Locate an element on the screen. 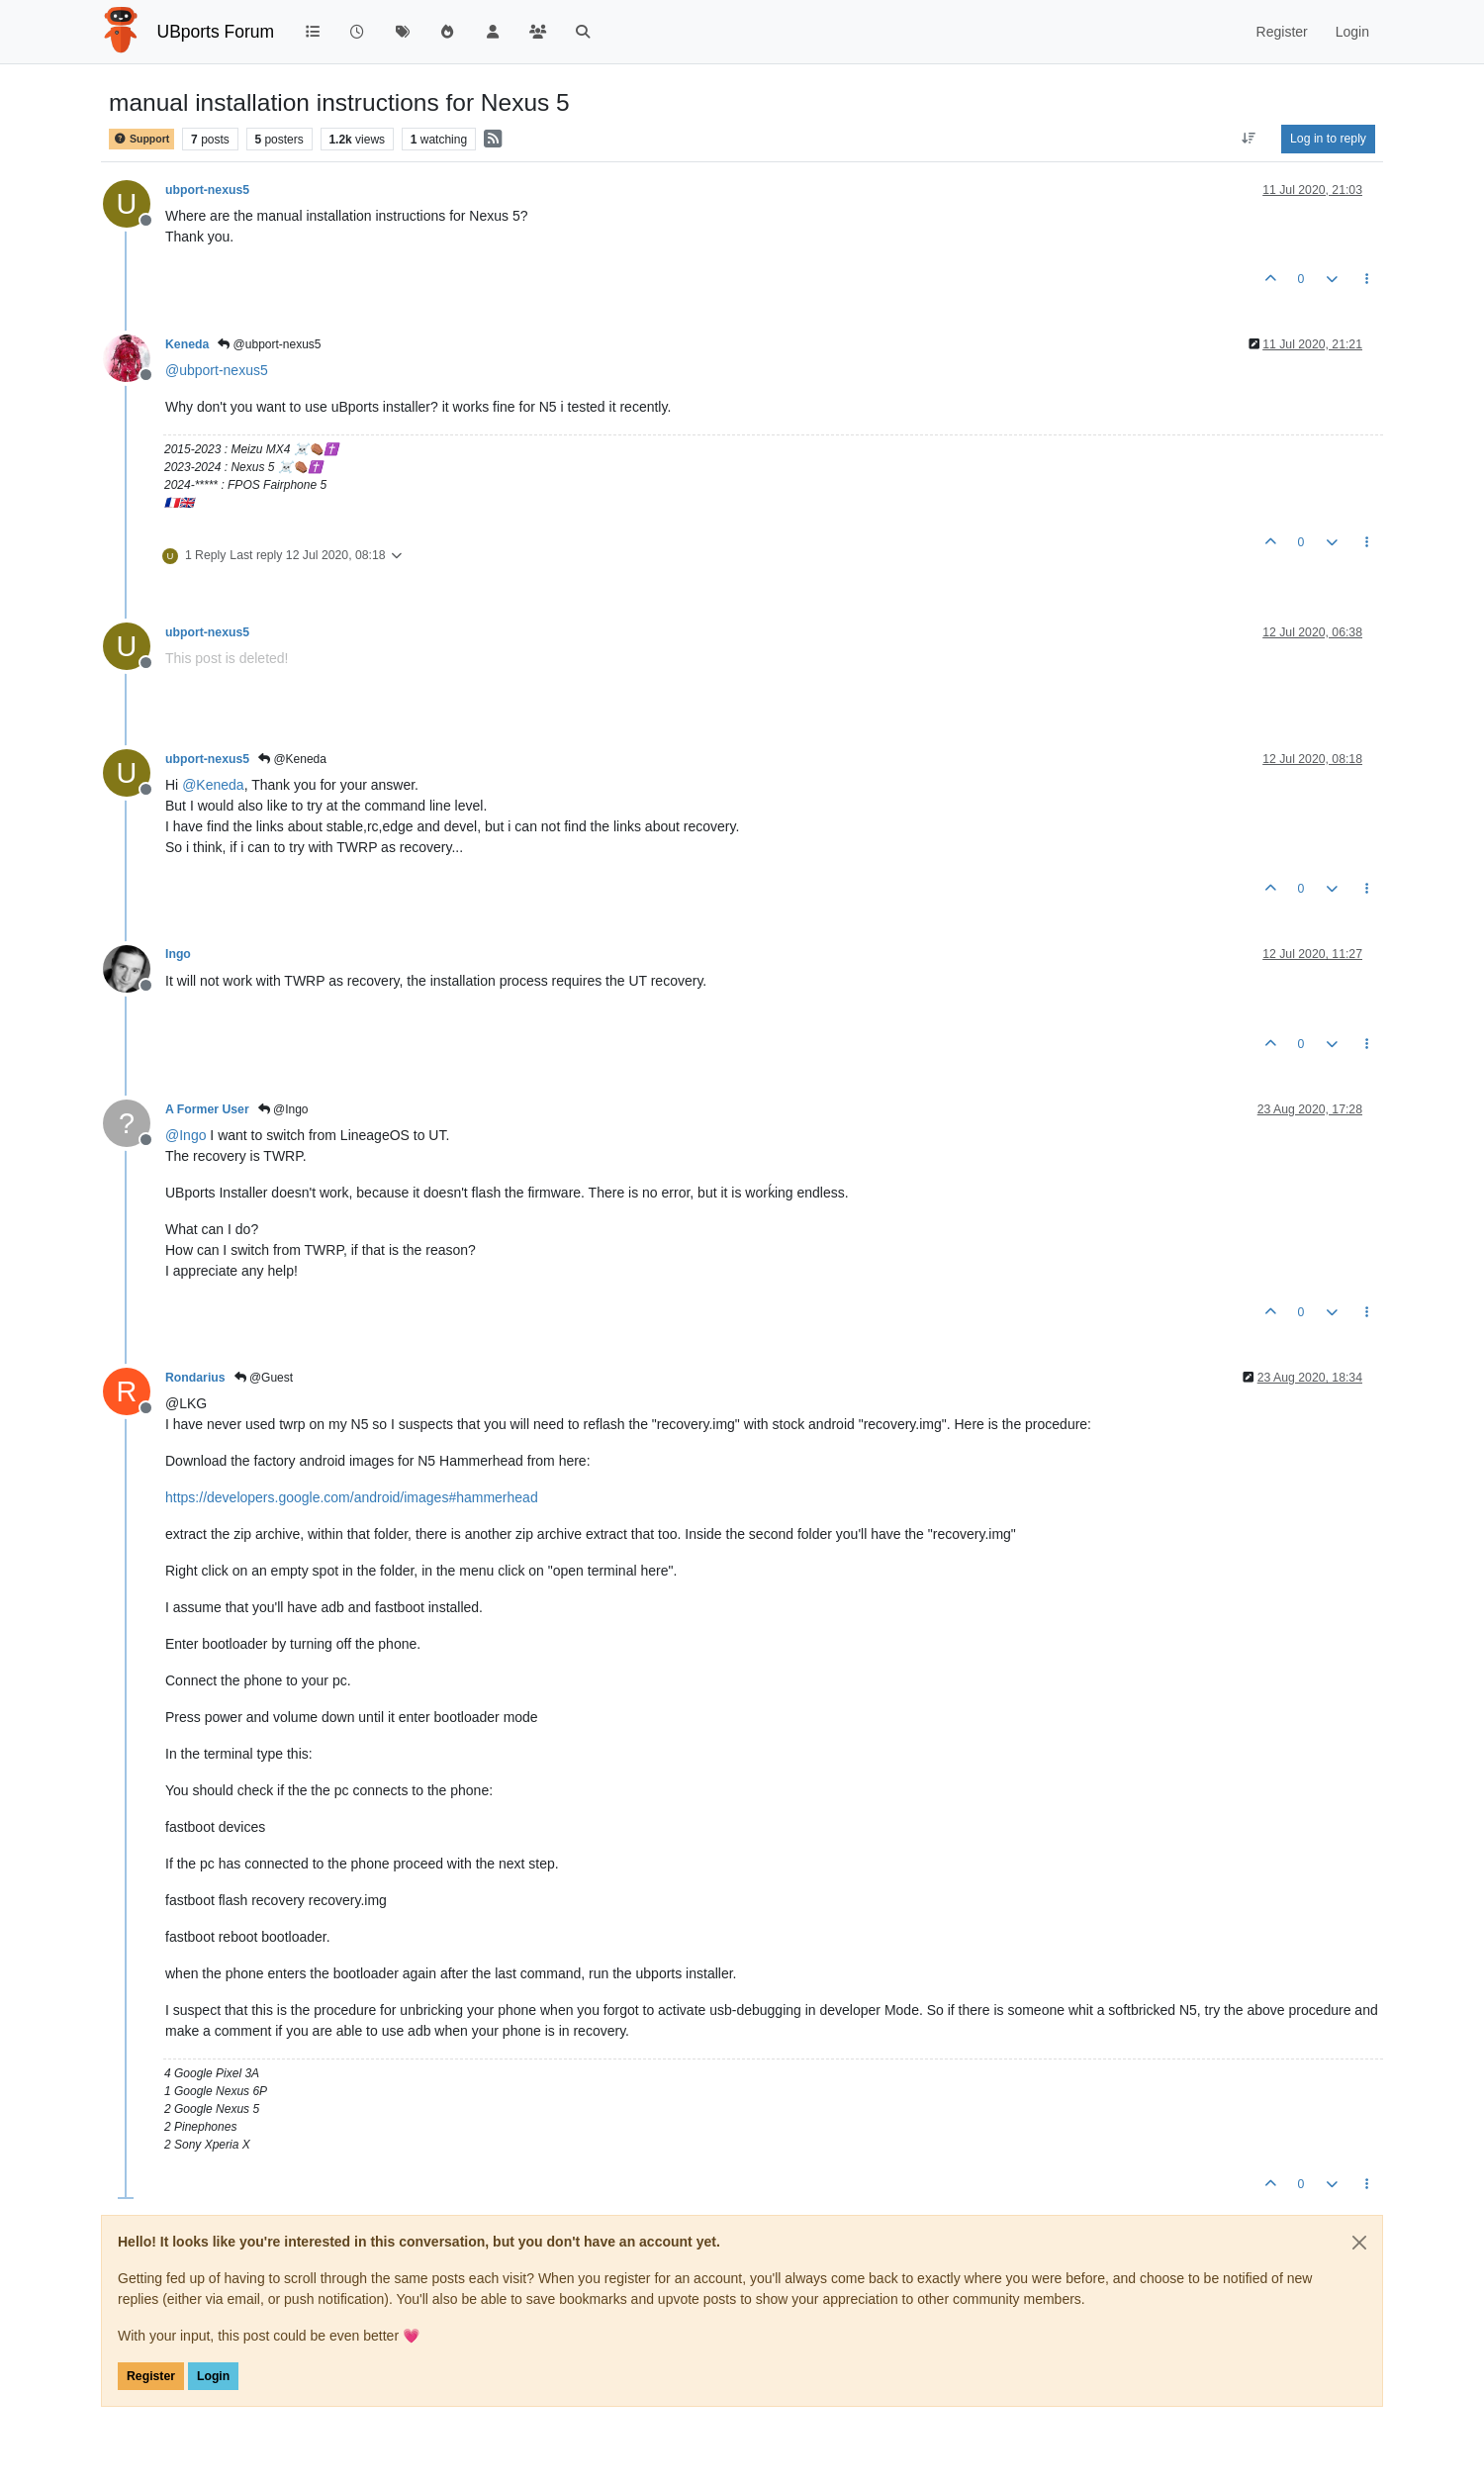  UBports Forum is located at coordinates (216, 32).